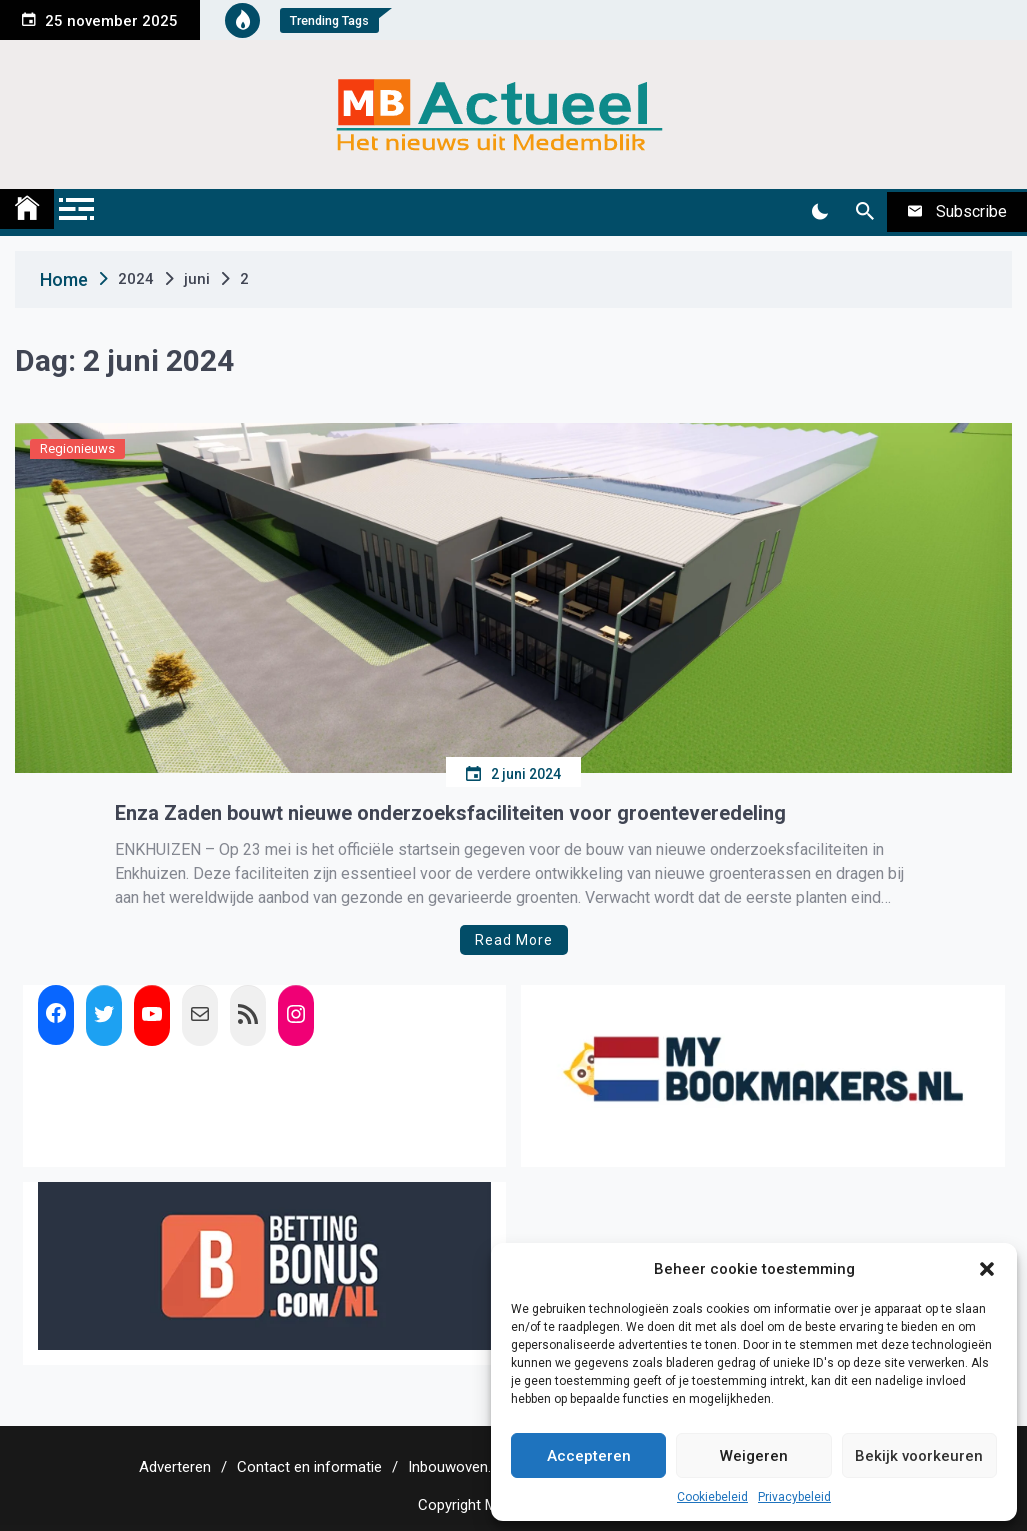 This screenshot has height=1531, width=1027. Describe the element at coordinates (794, 1497) in the screenshot. I see `Privacybeleid` at that location.